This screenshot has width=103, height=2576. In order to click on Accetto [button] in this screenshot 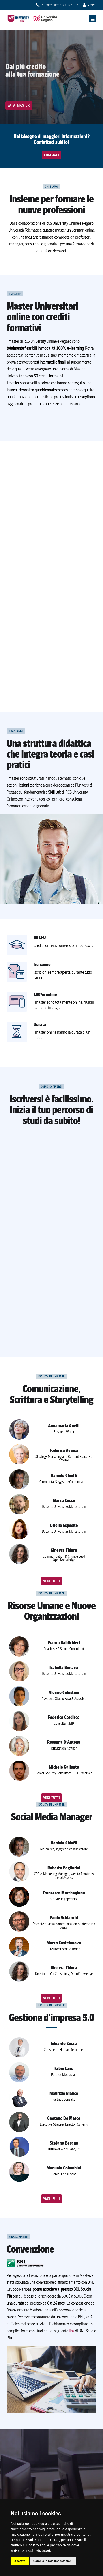, I will do `click(19, 2561)`.